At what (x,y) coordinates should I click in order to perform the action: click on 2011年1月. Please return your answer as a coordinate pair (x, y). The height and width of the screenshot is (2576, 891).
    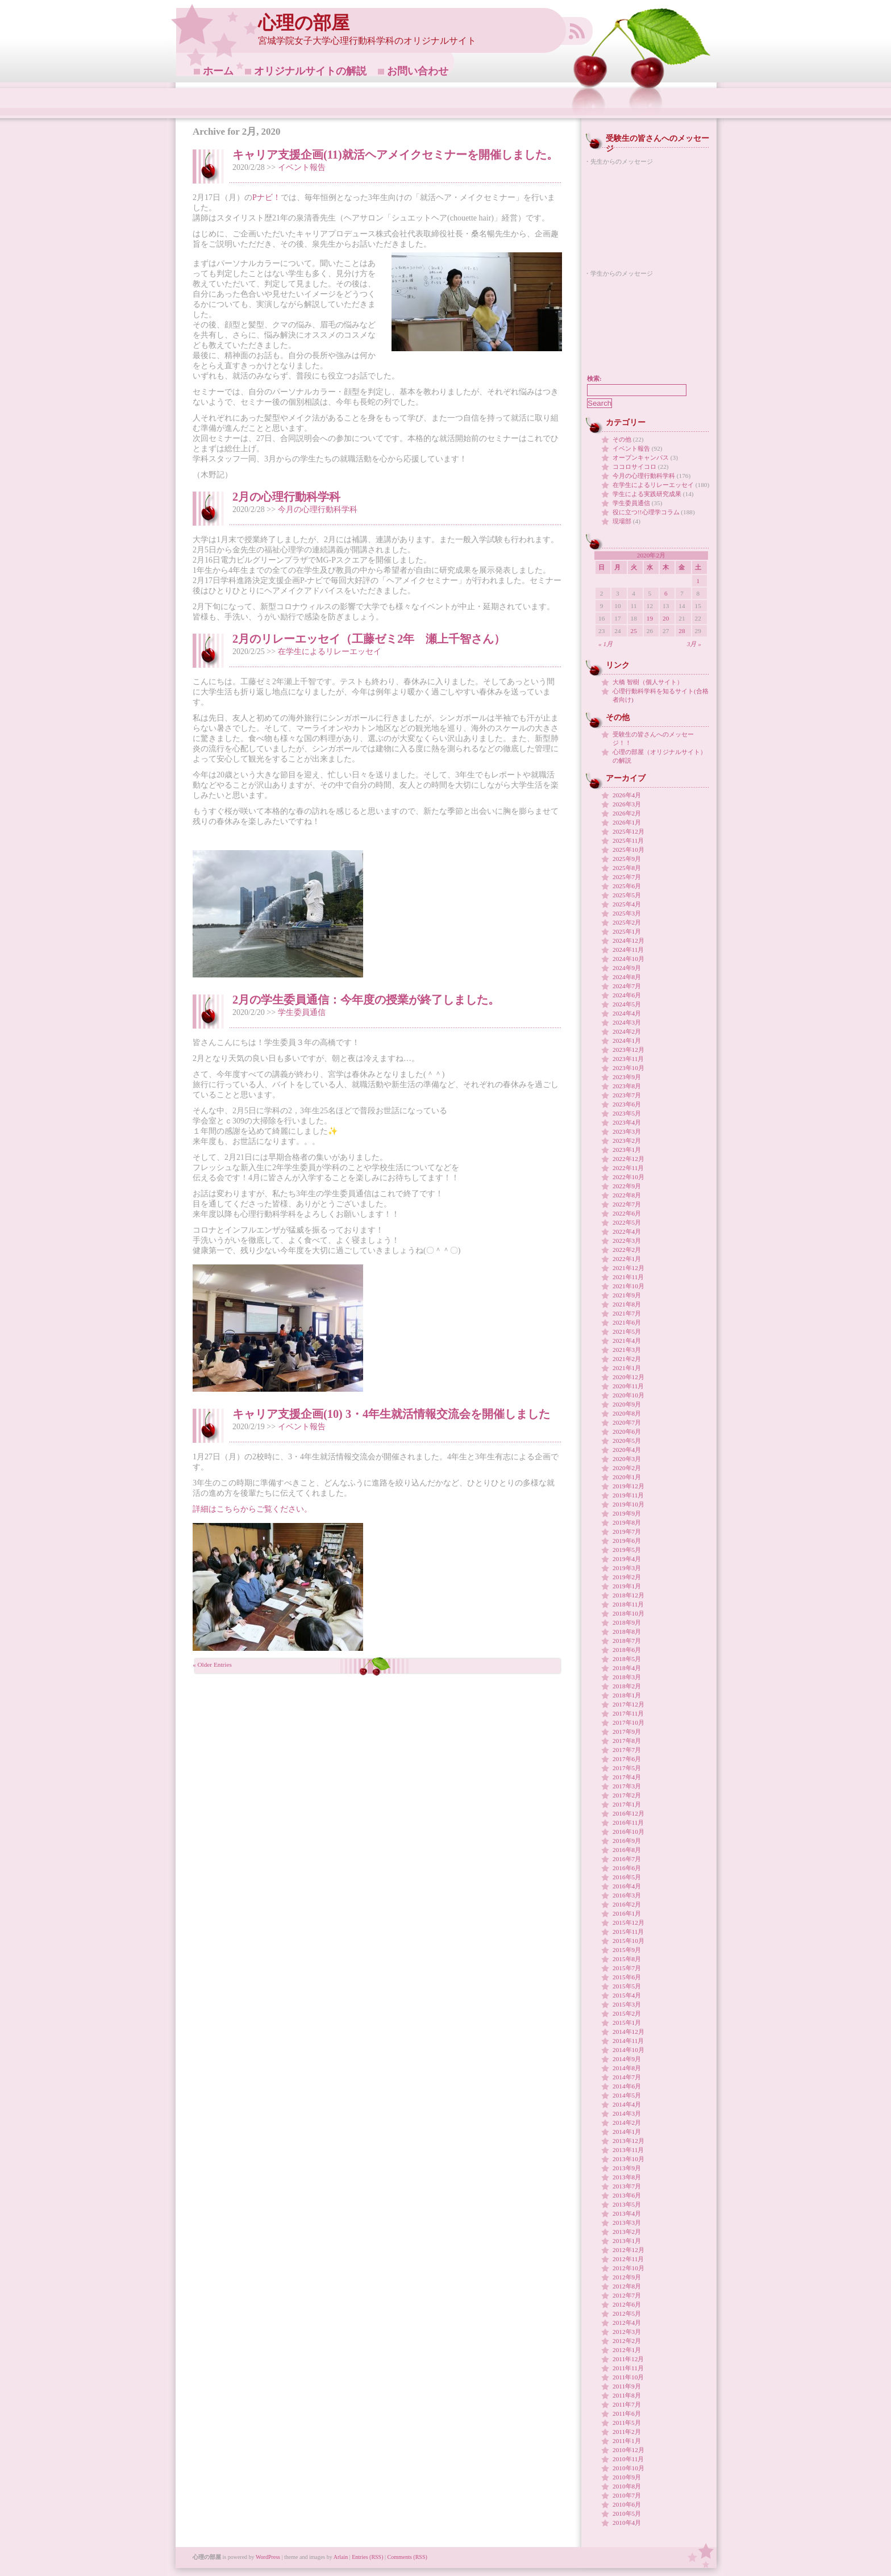
    Looking at the image, I should click on (627, 2440).